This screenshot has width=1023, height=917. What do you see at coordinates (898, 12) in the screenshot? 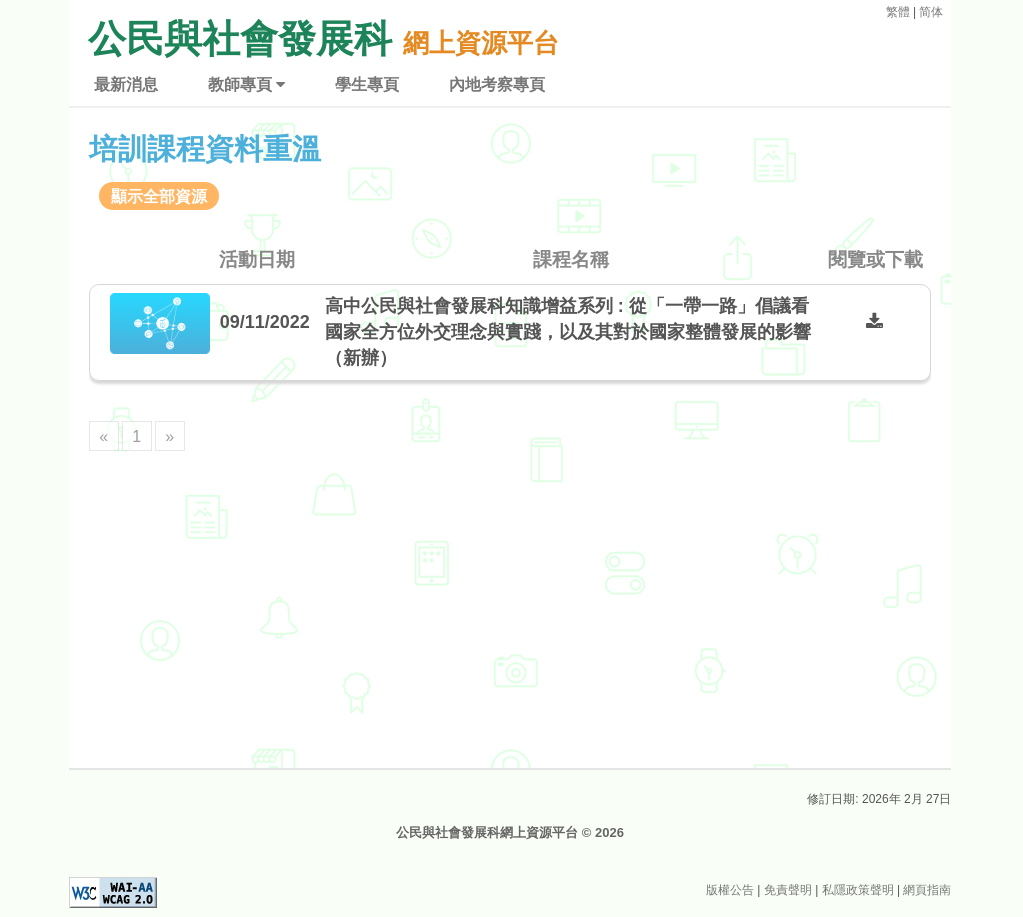
I see `繁體` at bounding box center [898, 12].